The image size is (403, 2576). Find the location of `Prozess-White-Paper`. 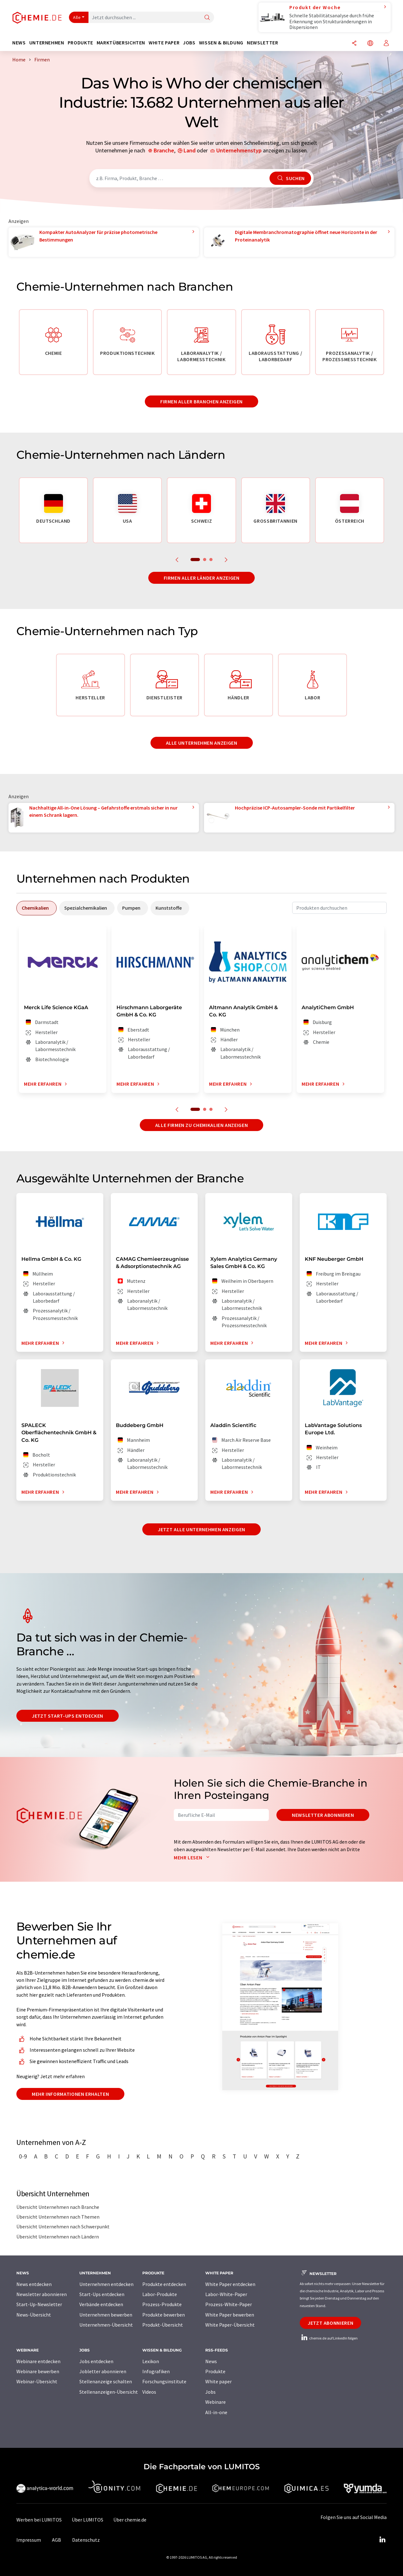

Prozess-White-Paper is located at coordinates (228, 2304).